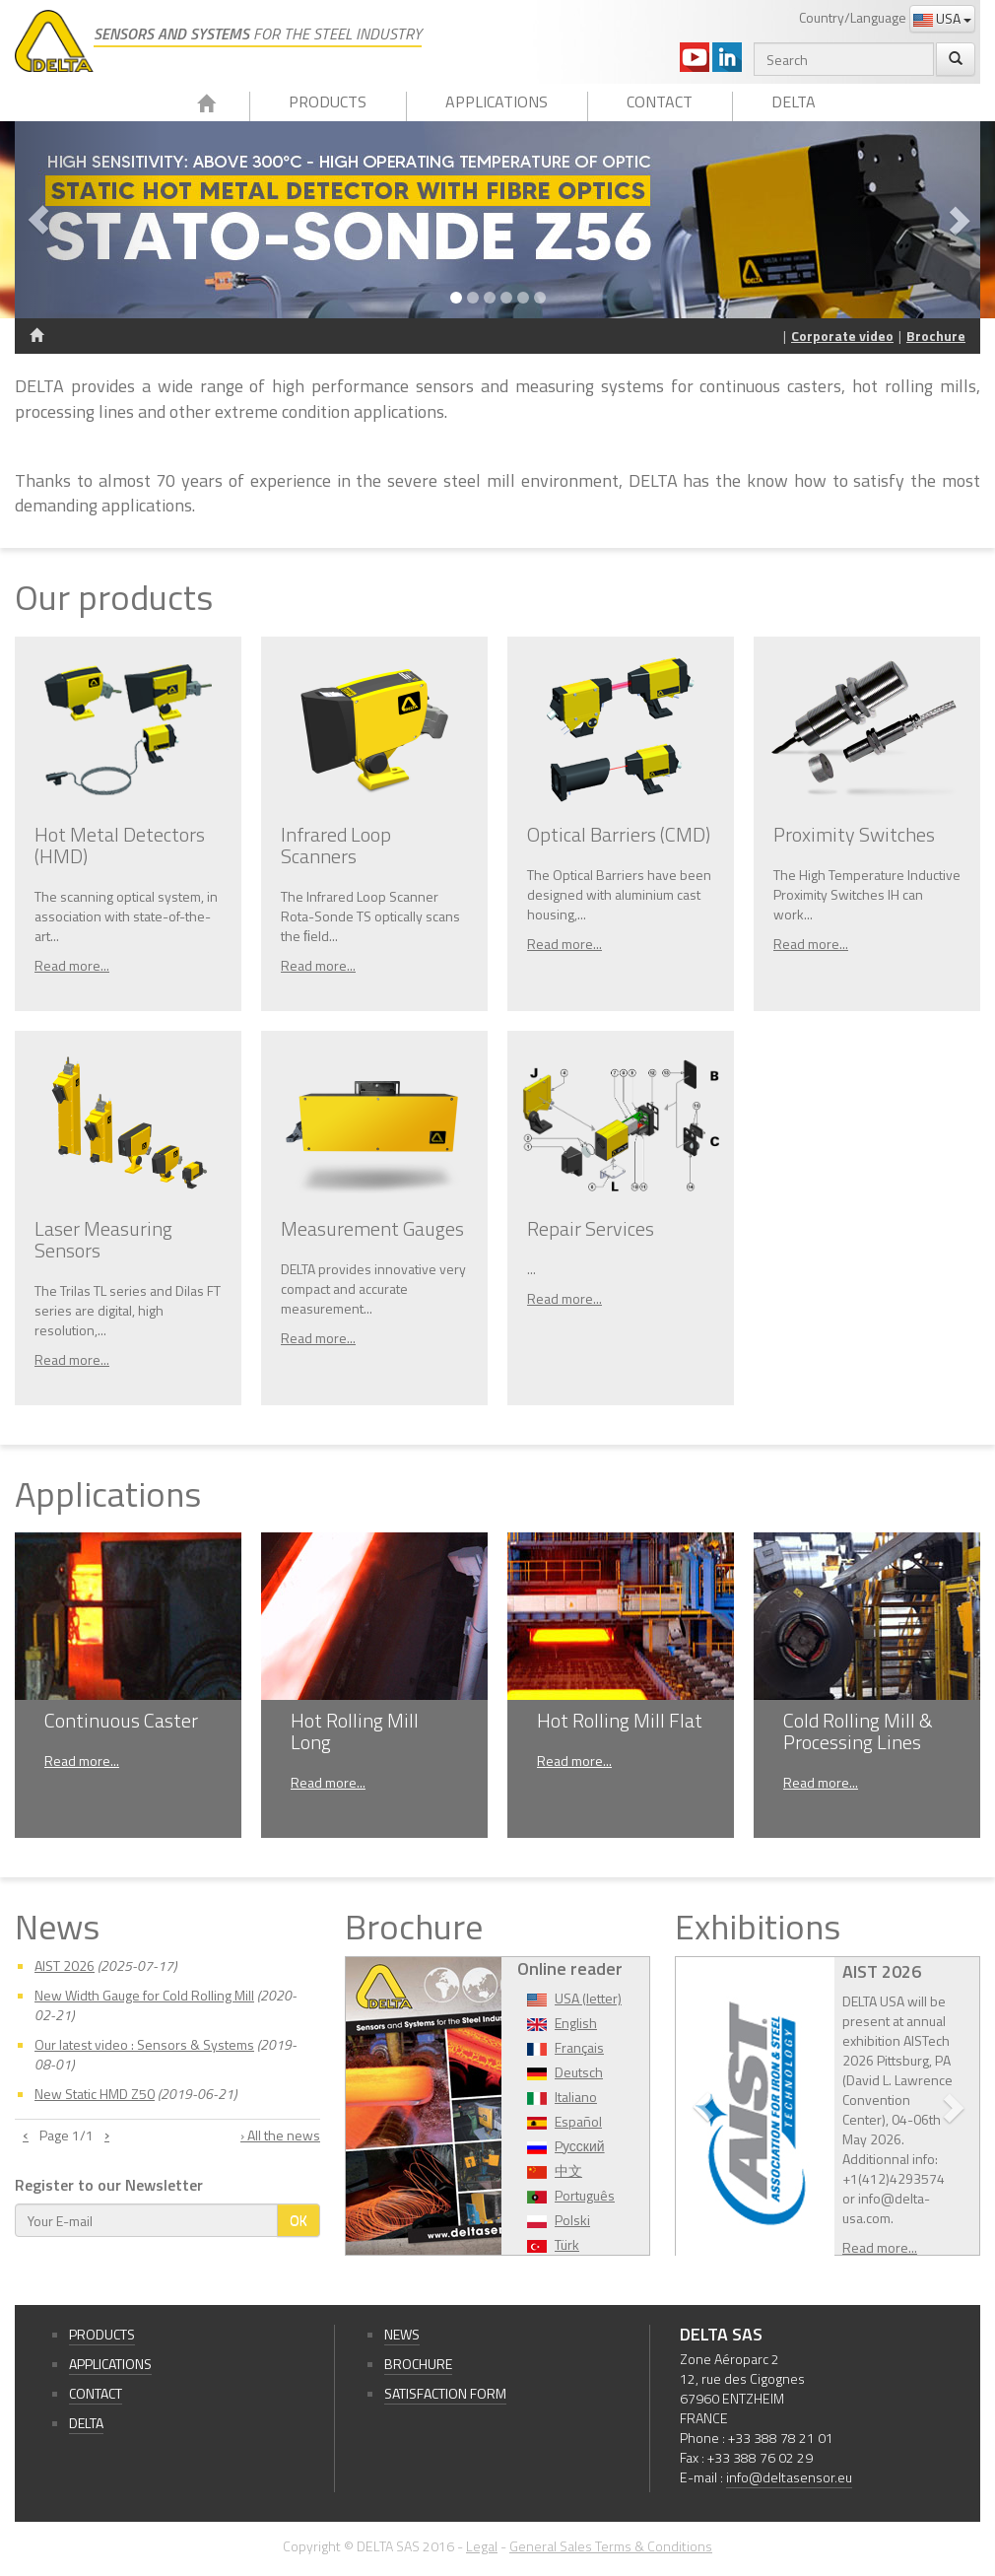 Image resolution: width=995 pixels, height=2576 pixels. I want to click on New Static HMD Z50, so click(94, 2093).